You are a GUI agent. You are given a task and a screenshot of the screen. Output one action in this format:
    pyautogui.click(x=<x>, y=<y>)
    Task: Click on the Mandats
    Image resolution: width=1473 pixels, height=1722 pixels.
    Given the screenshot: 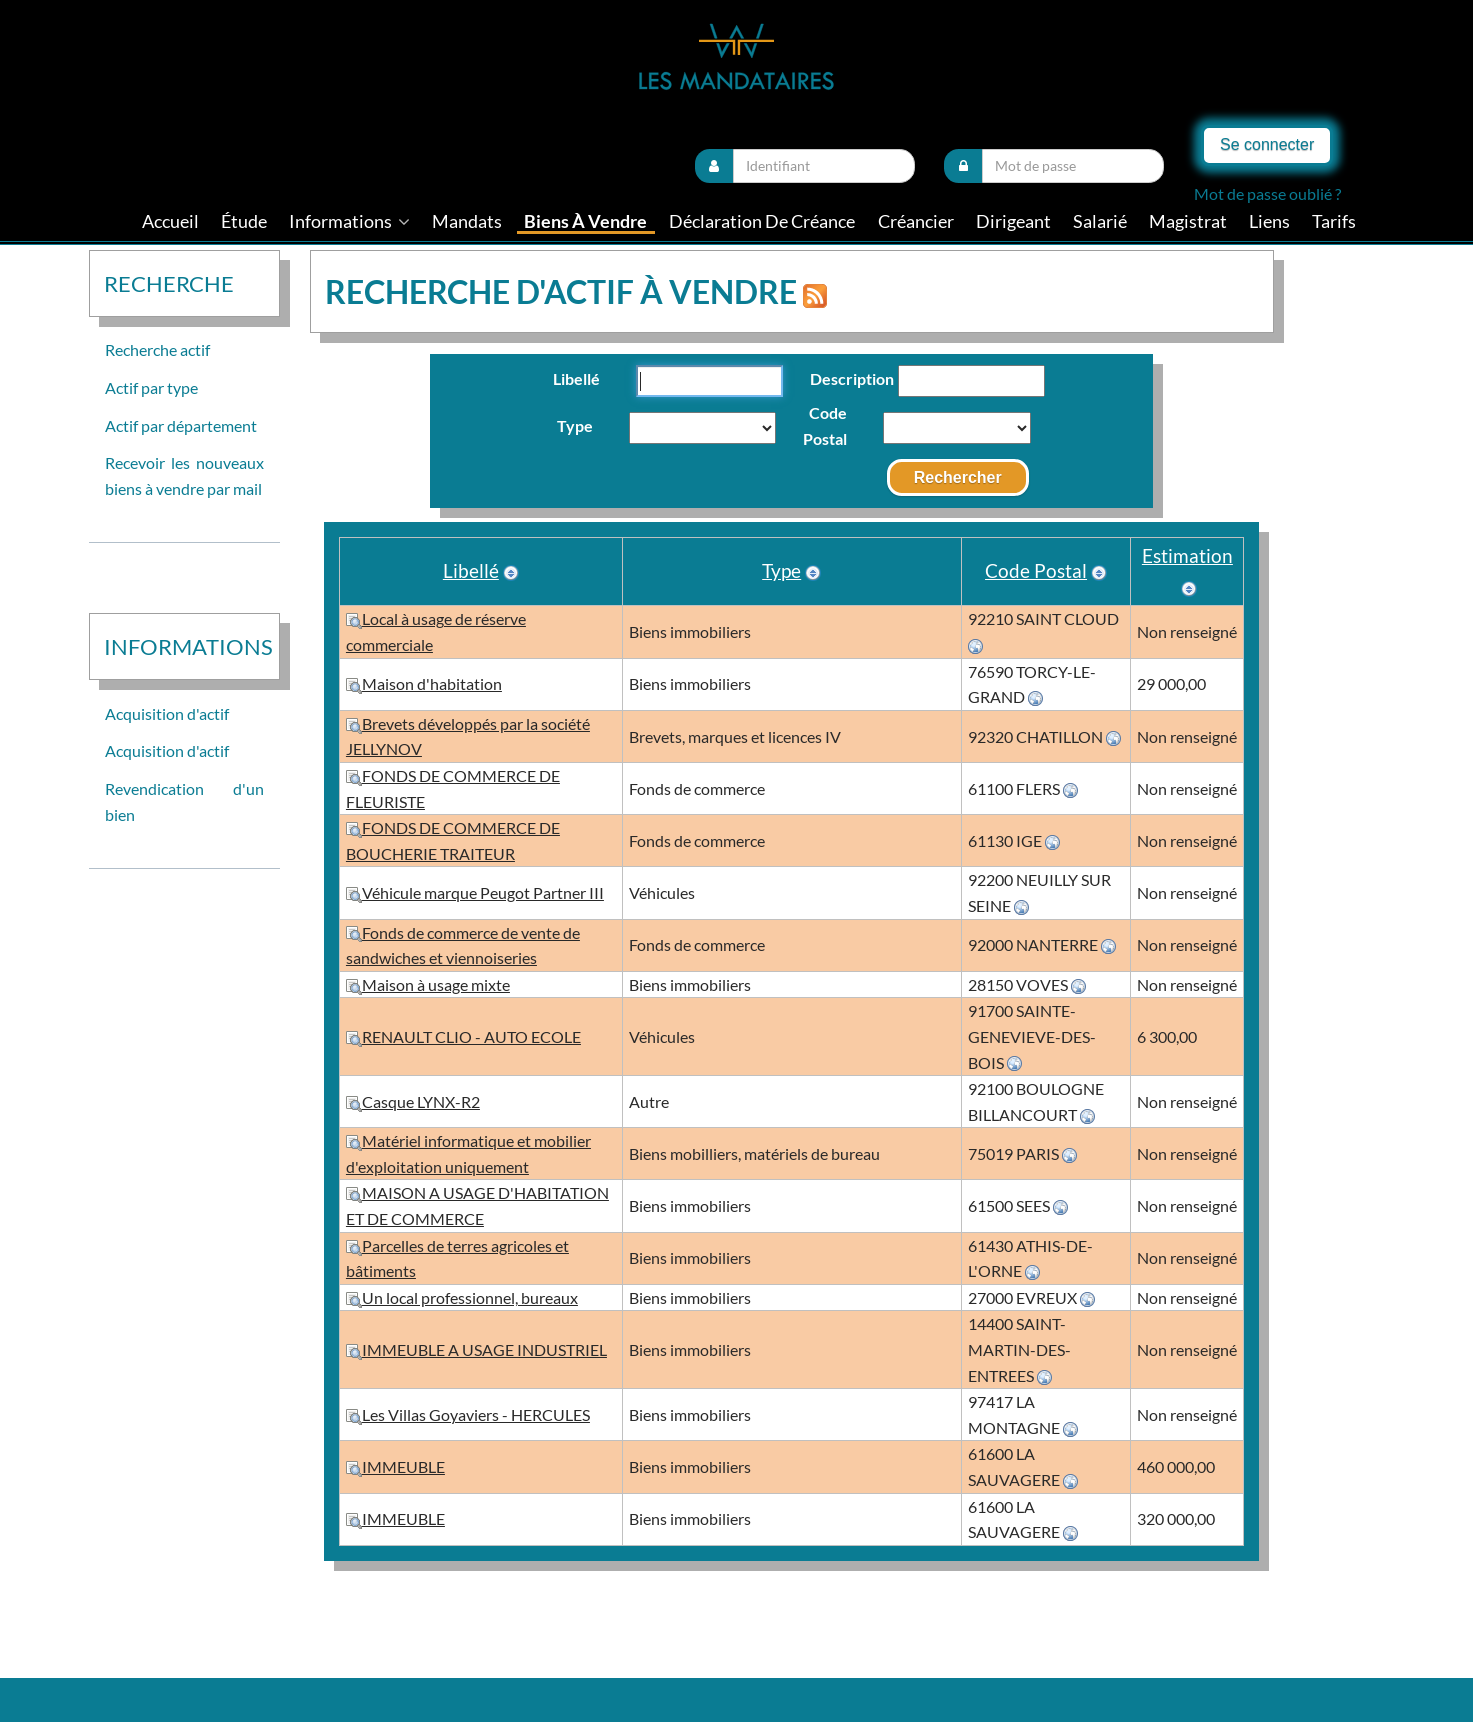 What is the action you would take?
    pyautogui.click(x=467, y=221)
    